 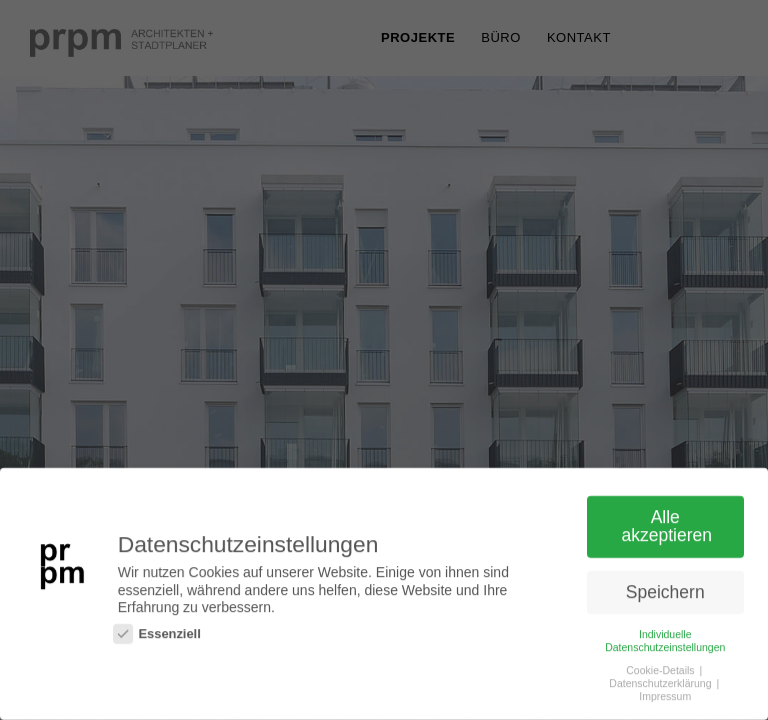 I want to click on Speichern [button], so click(x=665, y=593).